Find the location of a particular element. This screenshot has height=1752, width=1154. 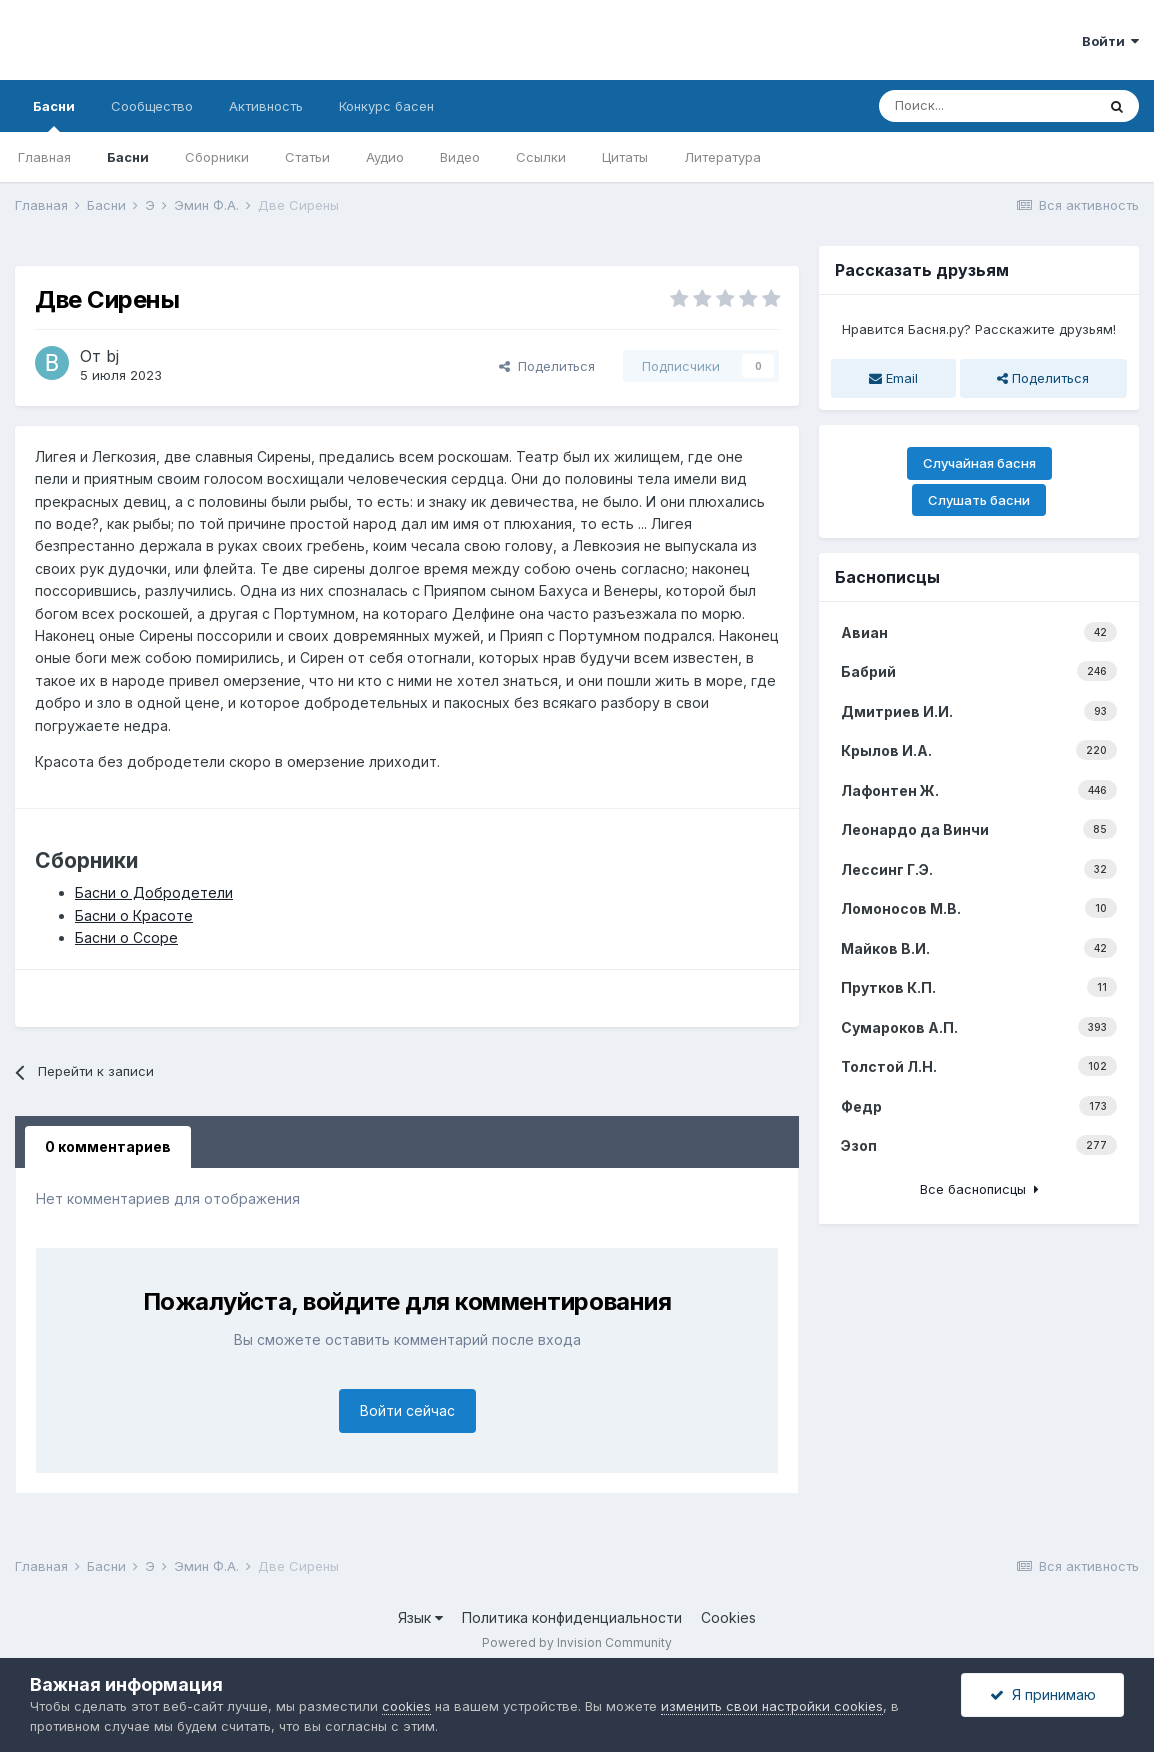

Войти is located at coordinates (1110, 41).